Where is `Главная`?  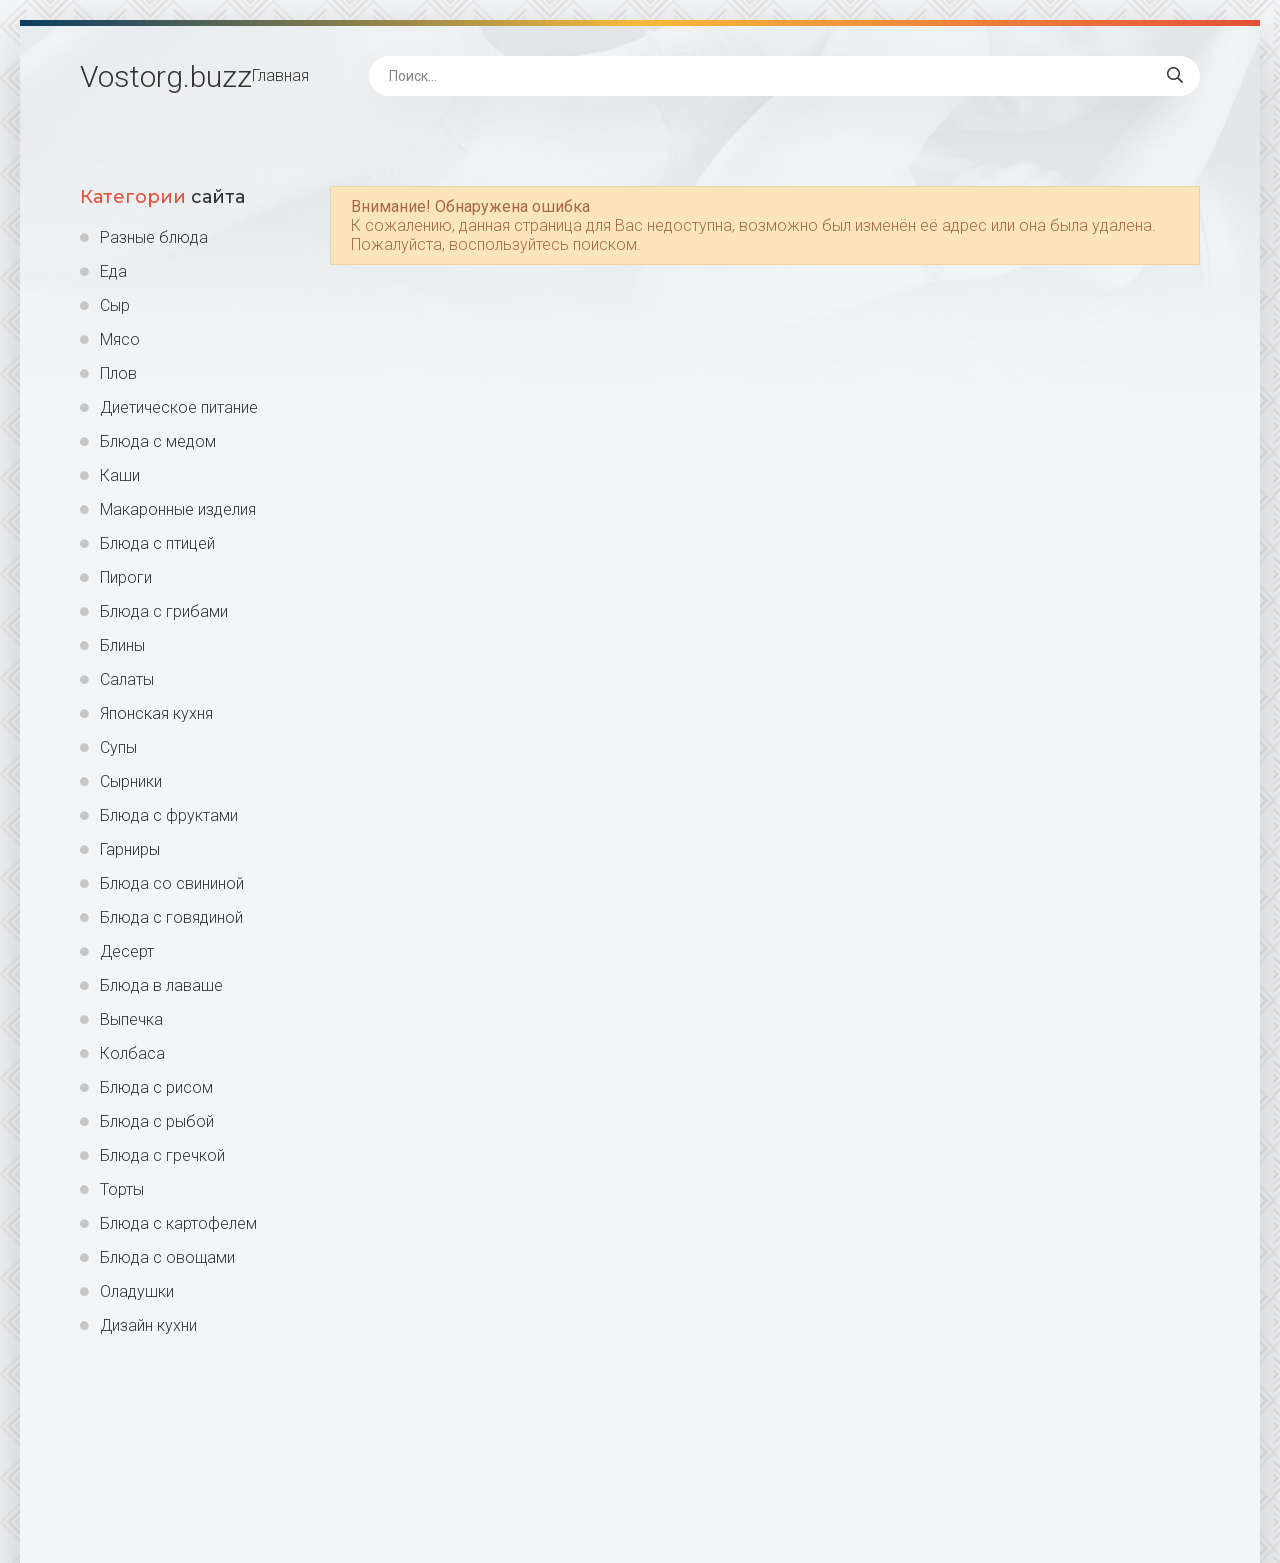 Главная is located at coordinates (280, 75).